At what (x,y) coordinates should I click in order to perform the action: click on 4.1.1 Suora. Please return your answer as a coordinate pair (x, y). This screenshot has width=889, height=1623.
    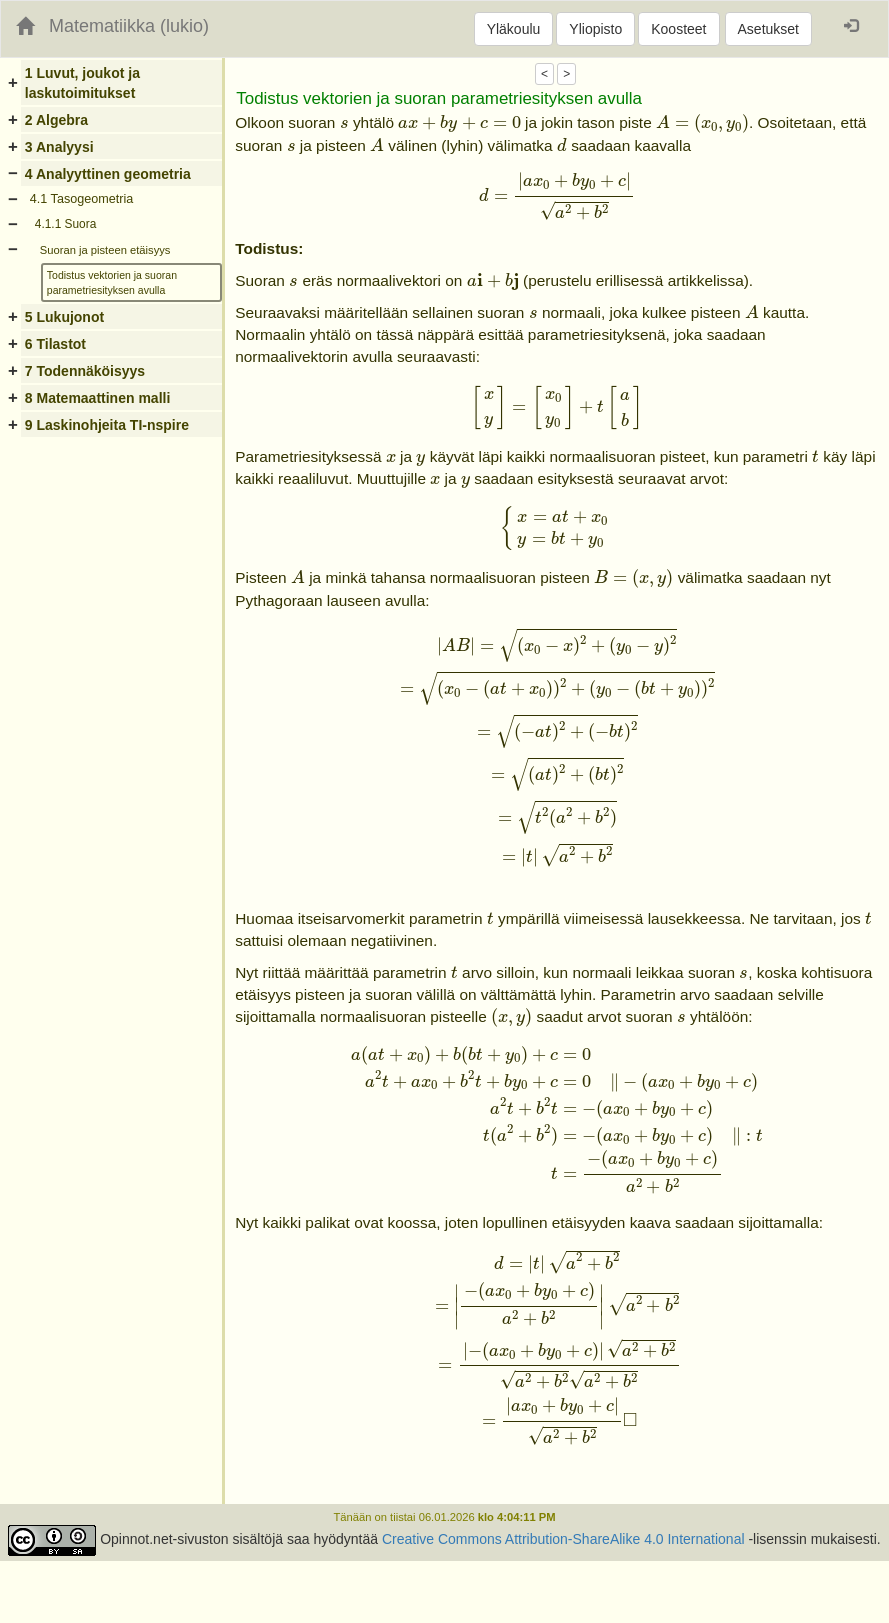
    Looking at the image, I should click on (65, 224).